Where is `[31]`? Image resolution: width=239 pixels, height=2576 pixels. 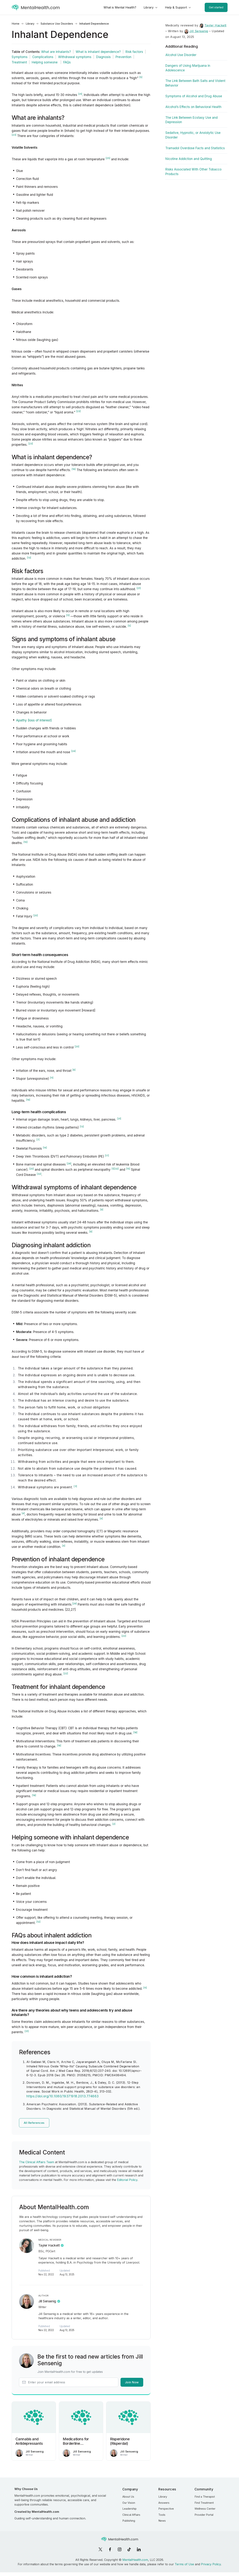 [31] is located at coordinates (80, 94).